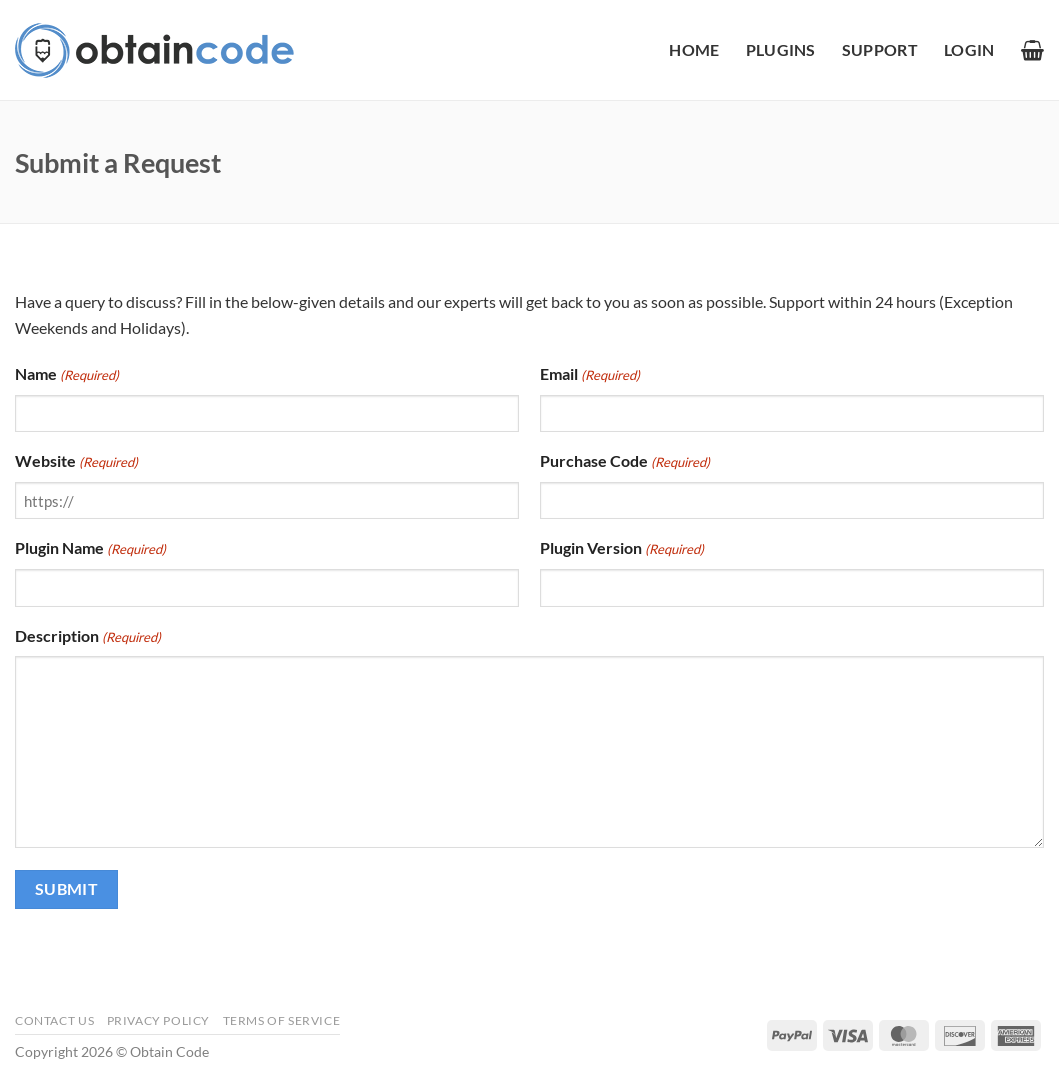 The image size is (1059, 1078). What do you see at coordinates (88, 637) in the screenshot?
I see `Description` at bounding box center [88, 637].